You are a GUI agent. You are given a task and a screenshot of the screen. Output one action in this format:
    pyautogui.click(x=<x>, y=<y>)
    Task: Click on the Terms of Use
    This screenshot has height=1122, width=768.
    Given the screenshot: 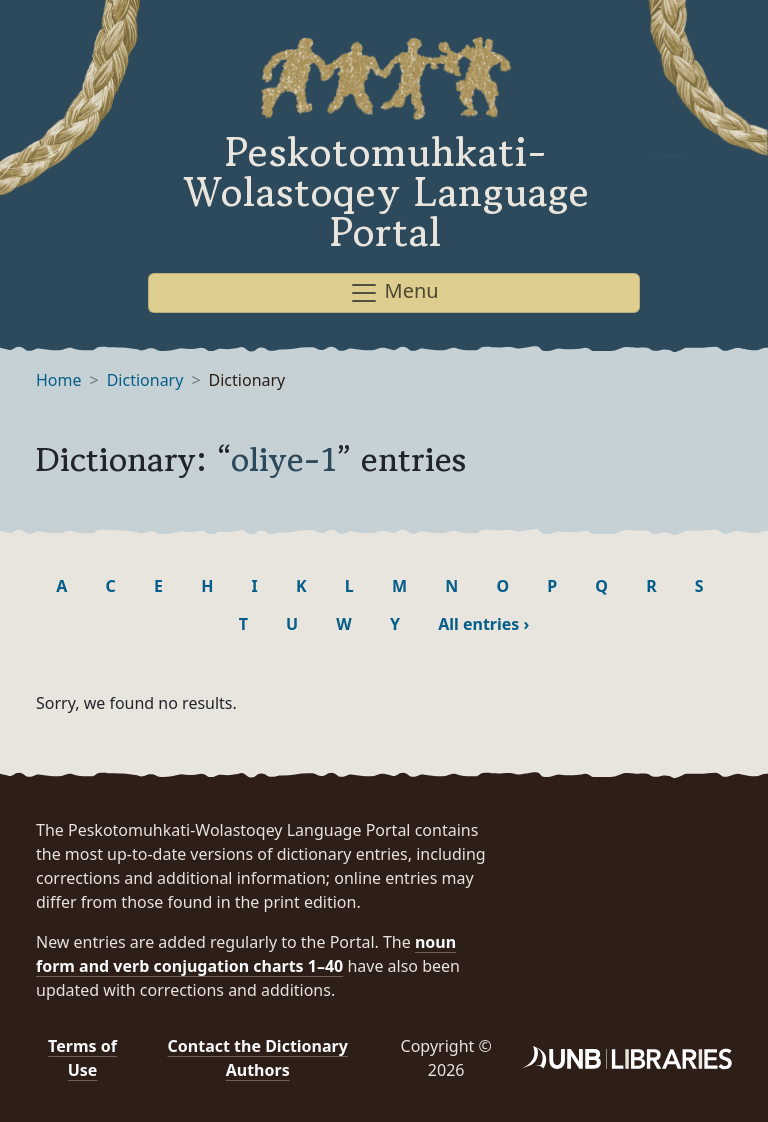 What is the action you would take?
    pyautogui.click(x=82, y=1058)
    